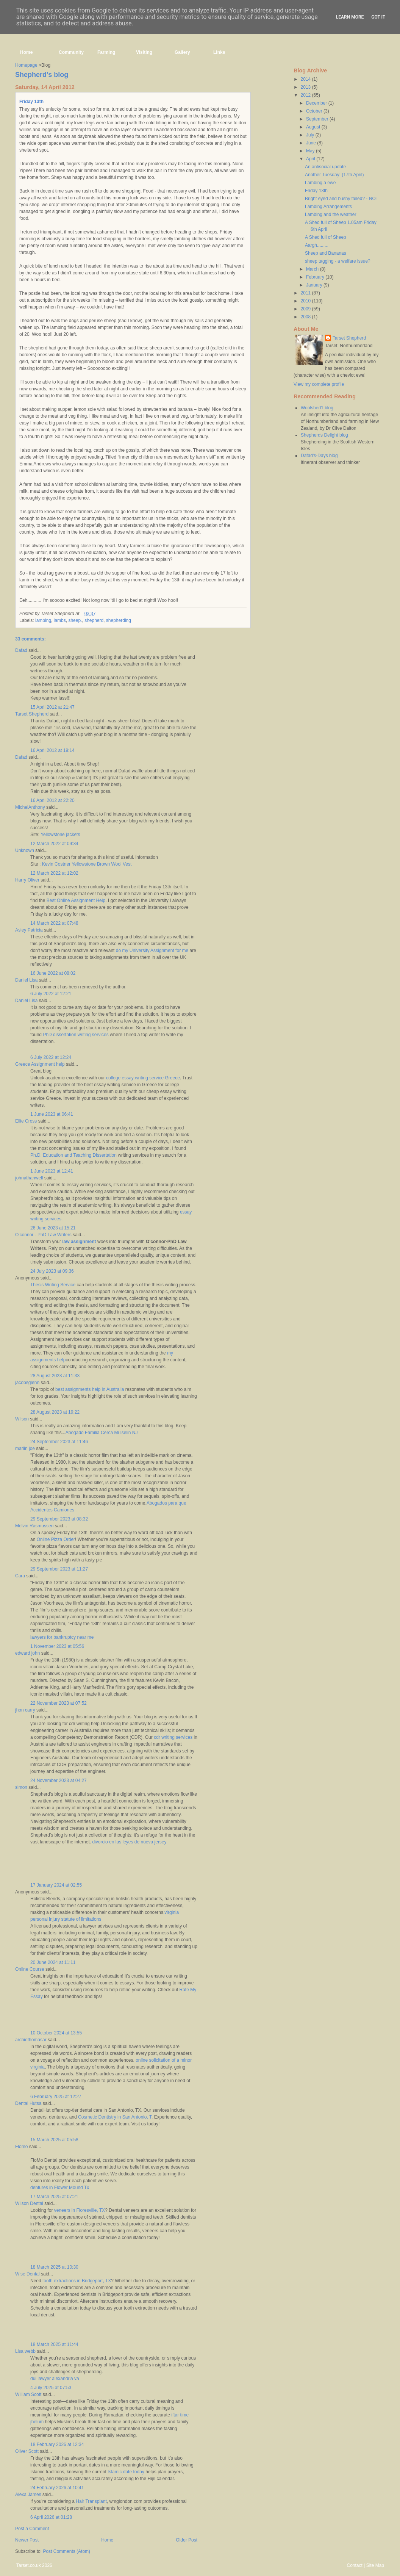  I want to click on sheep tagging - a welfare issue?, so click(337, 261).